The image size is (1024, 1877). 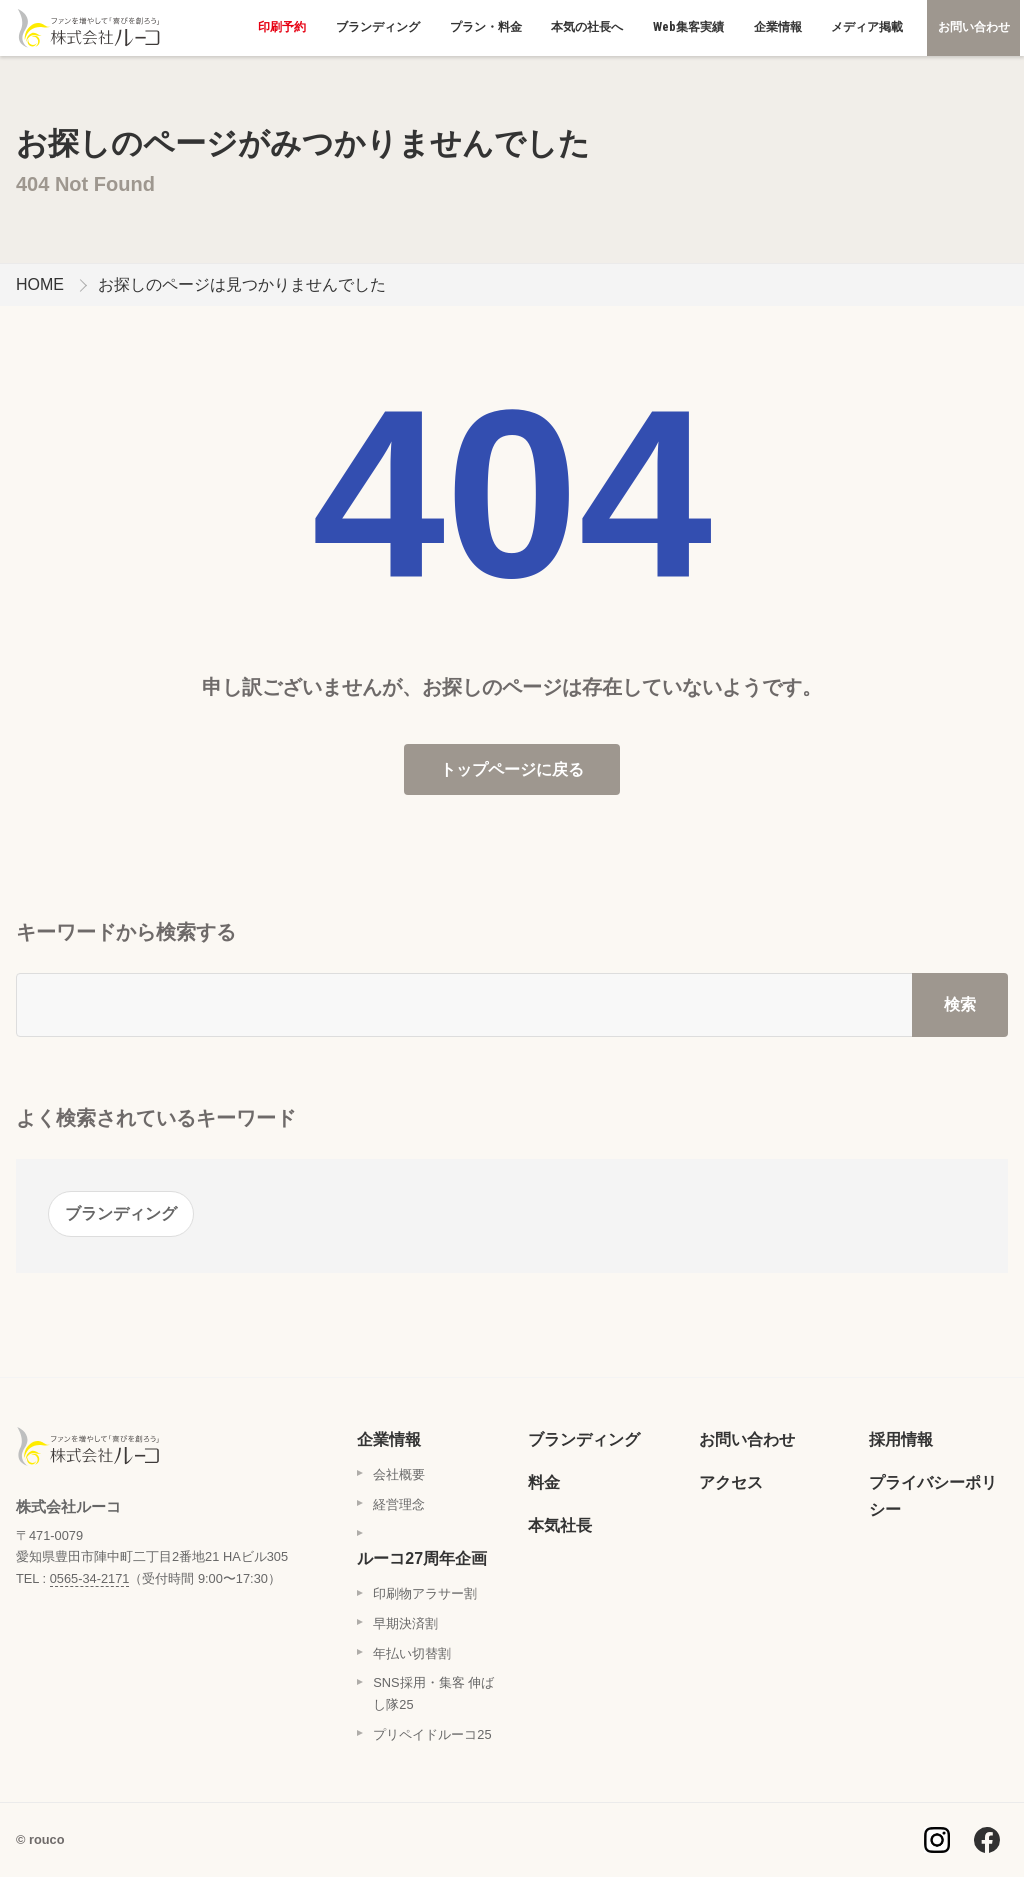 What do you see at coordinates (731, 1482) in the screenshot?
I see `アクセス` at bounding box center [731, 1482].